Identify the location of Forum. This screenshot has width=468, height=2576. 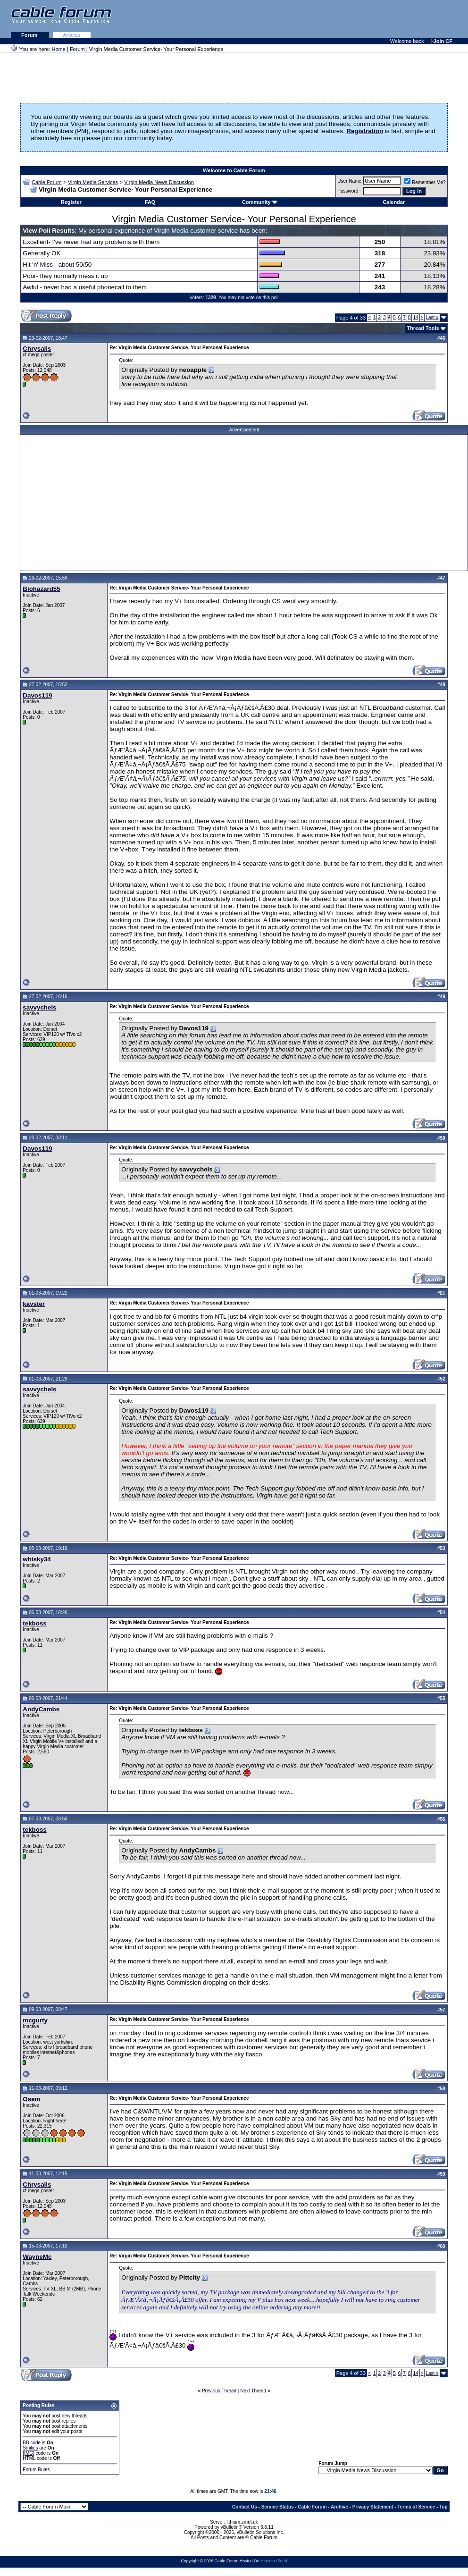
(30, 35).